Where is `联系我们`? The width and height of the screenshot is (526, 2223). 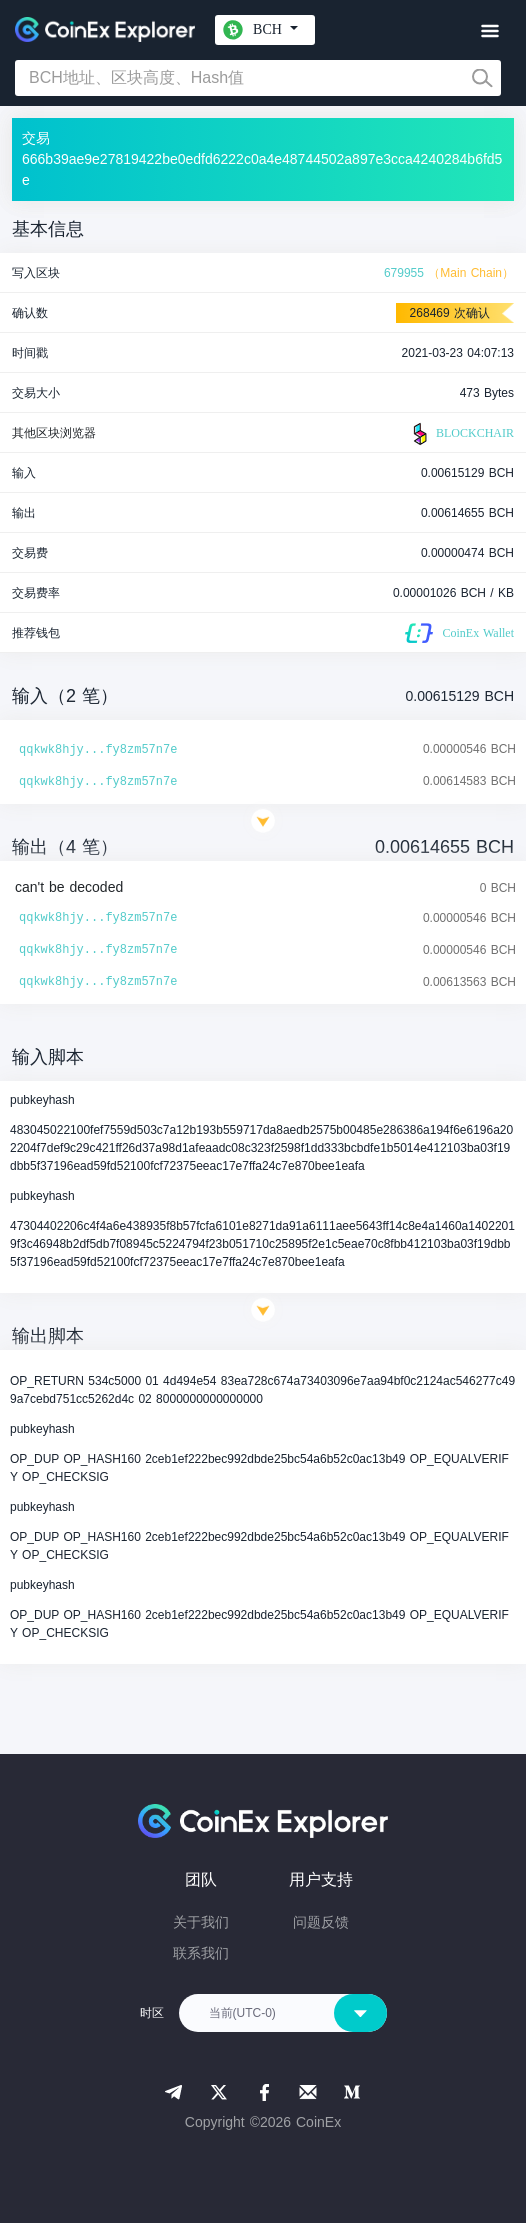 联系我们 is located at coordinates (201, 1953).